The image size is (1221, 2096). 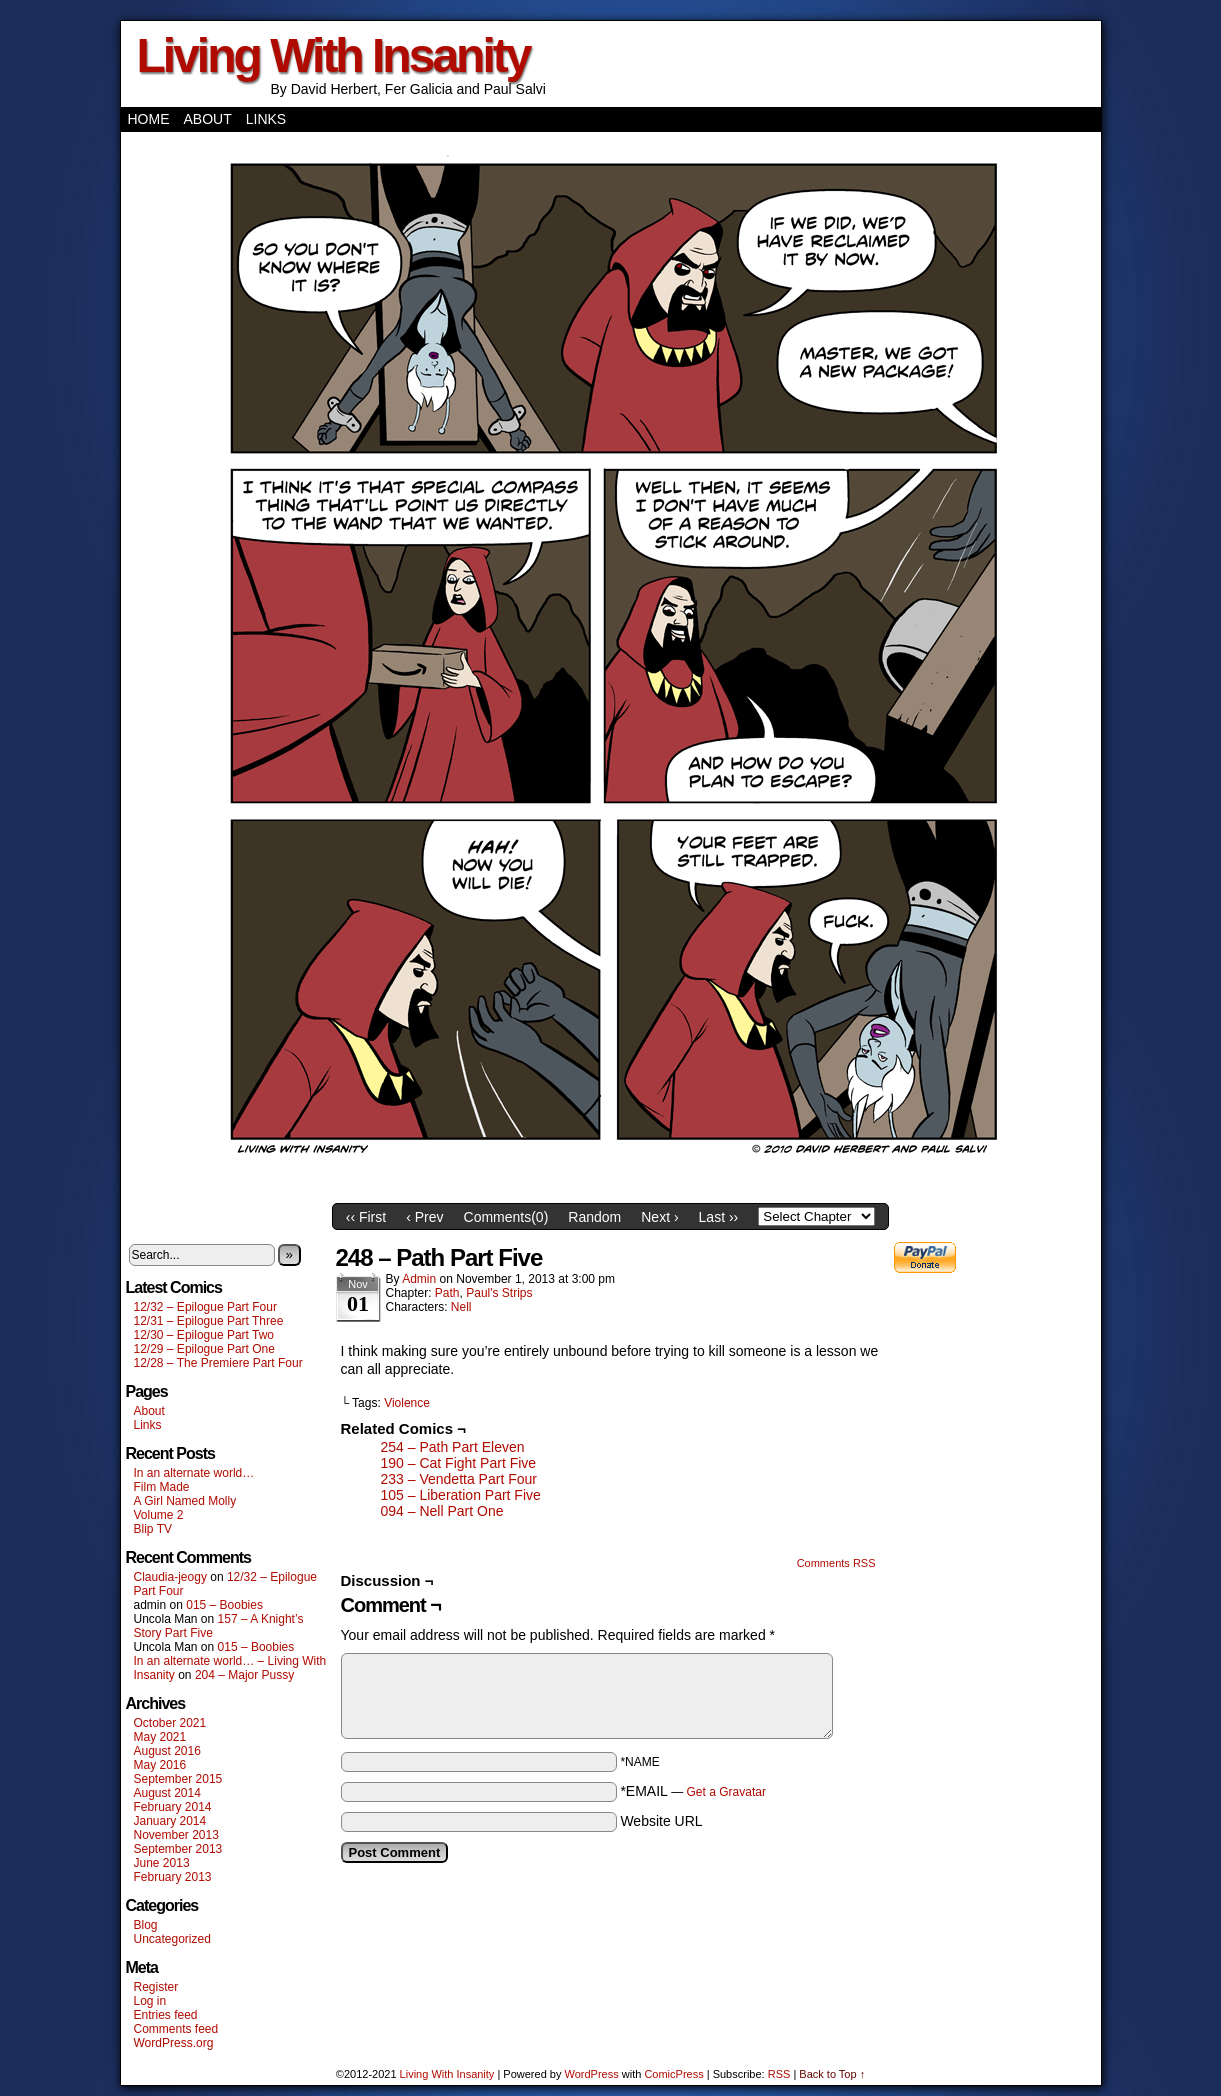 I want to click on Uncategorized, so click(x=172, y=1939).